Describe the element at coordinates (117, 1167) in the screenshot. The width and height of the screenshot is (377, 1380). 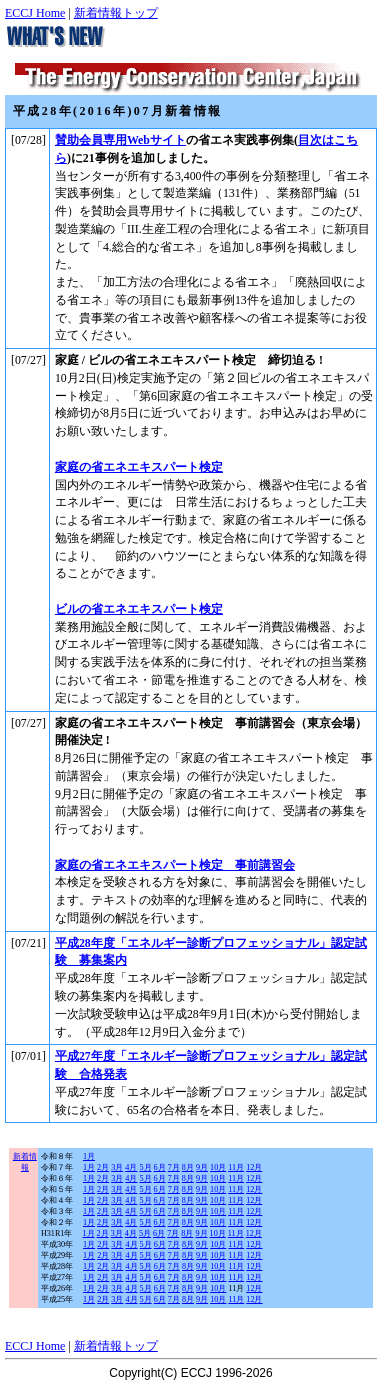
I see `3月` at that location.